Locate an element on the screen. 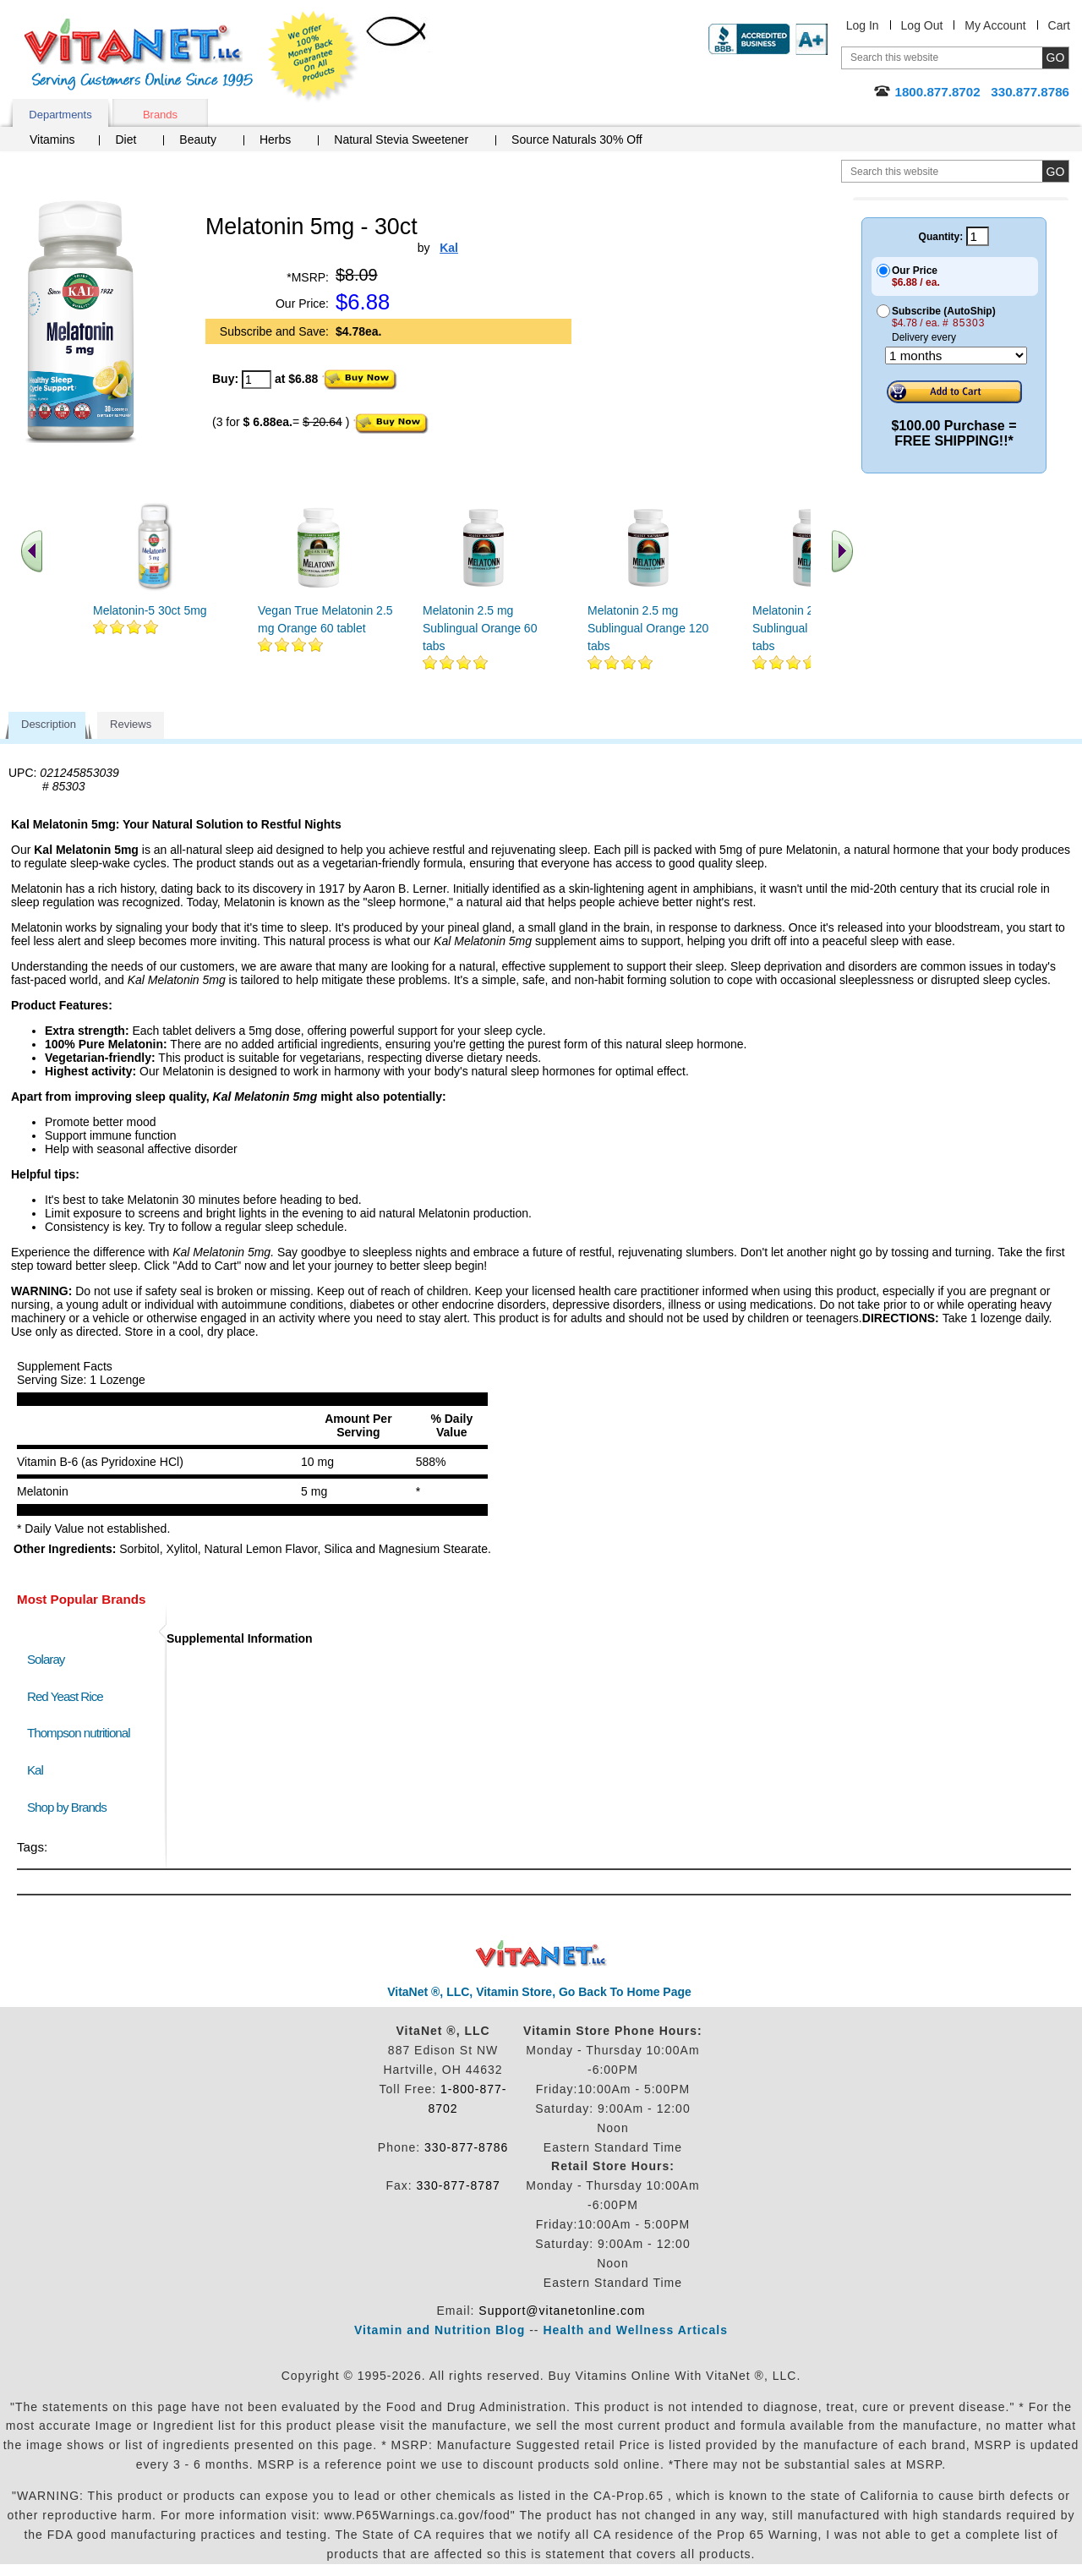 Image resolution: width=1082 pixels, height=2576 pixels. Diet is located at coordinates (125, 139).